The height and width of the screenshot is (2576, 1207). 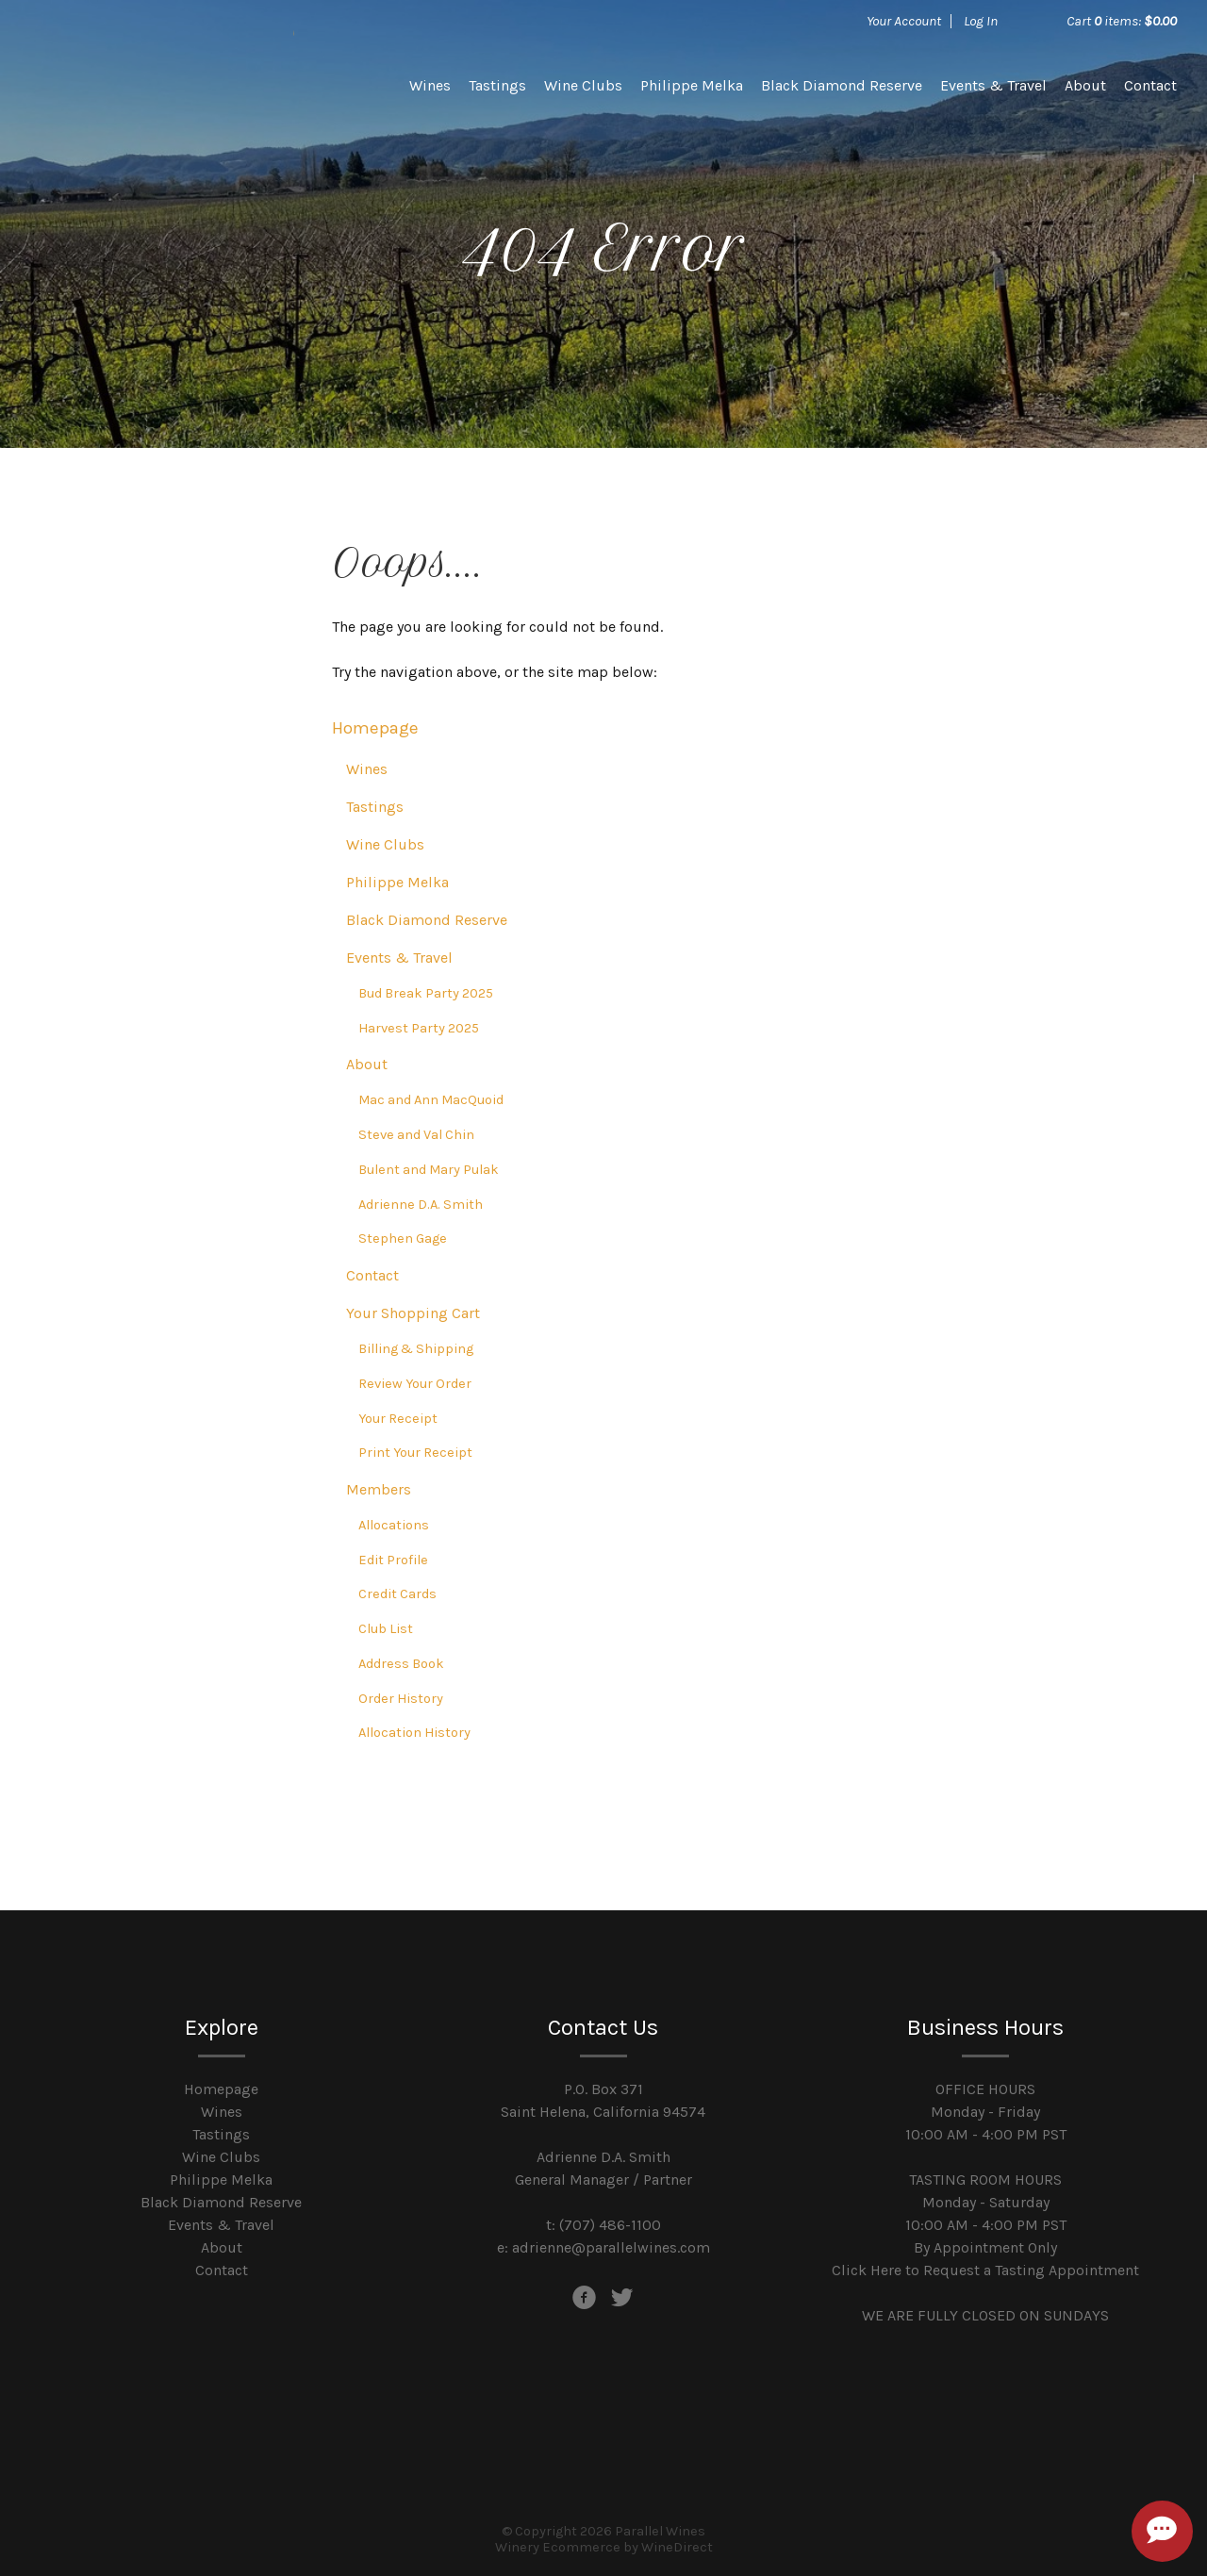 I want to click on Members, so click(x=378, y=1489).